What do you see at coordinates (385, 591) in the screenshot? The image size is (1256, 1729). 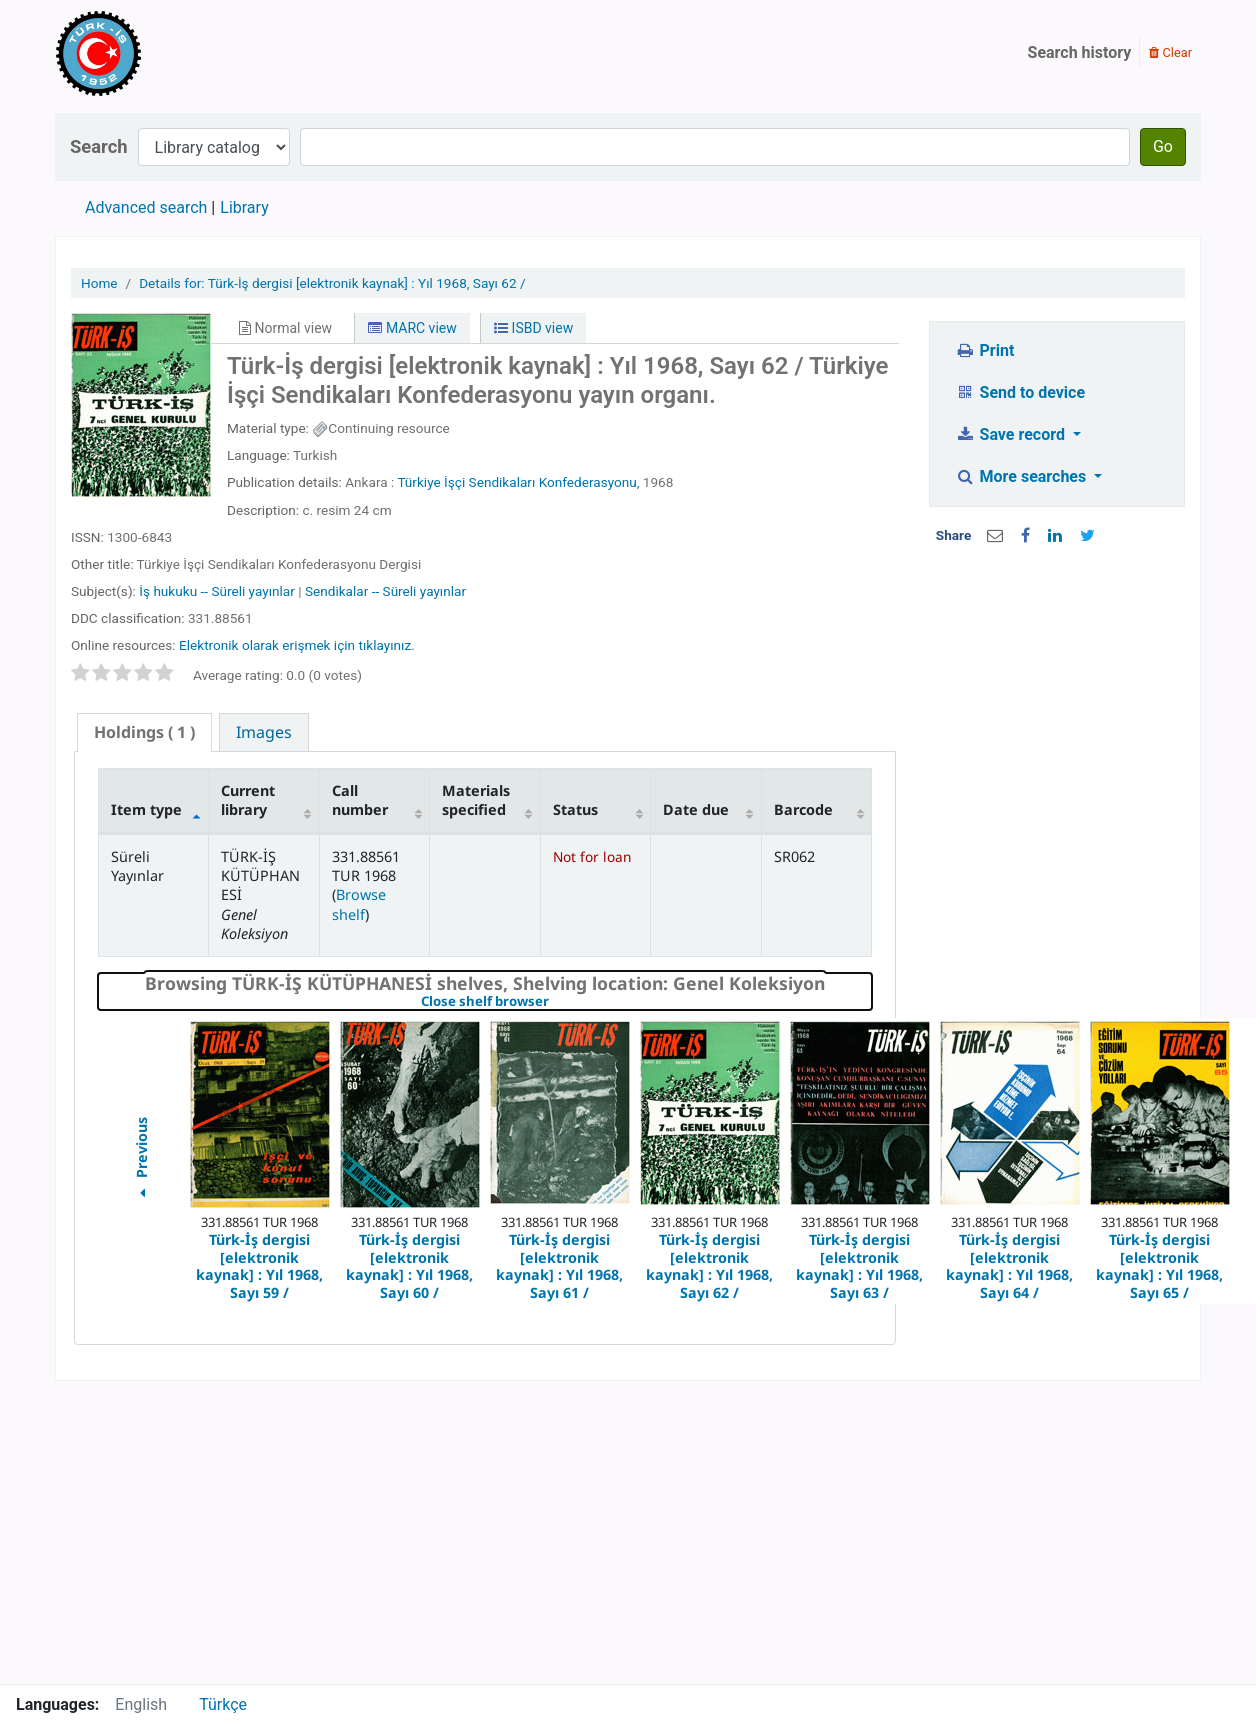 I see `Sendikalar -- Süreli yayınlar` at bounding box center [385, 591].